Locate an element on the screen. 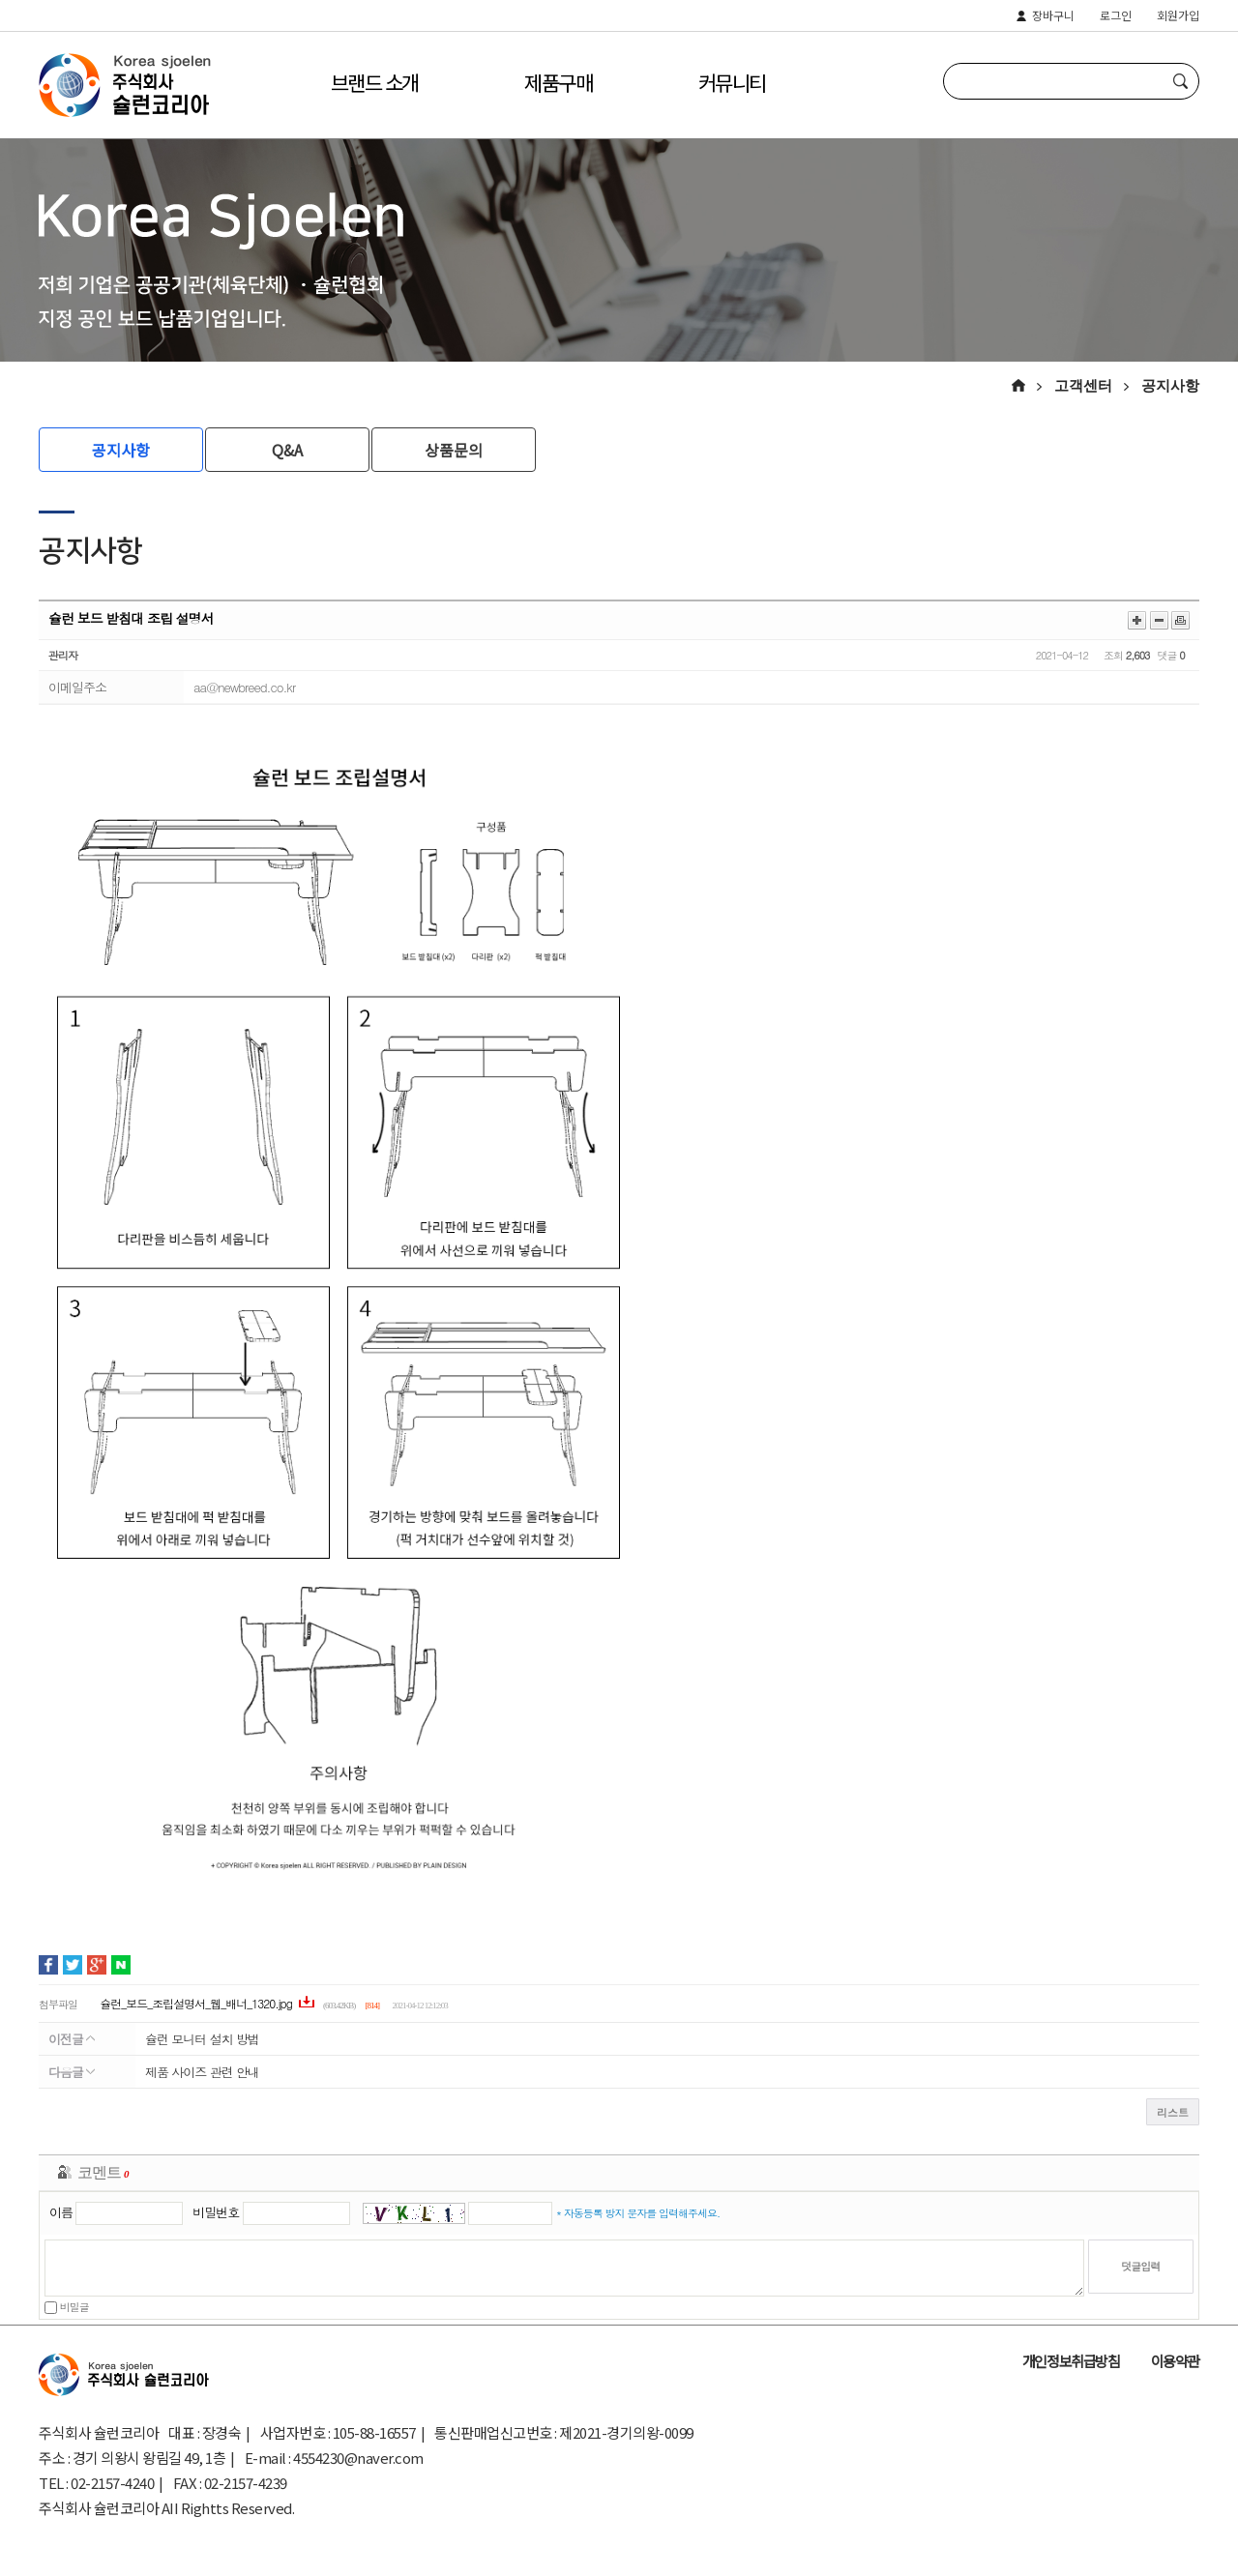 Image resolution: width=1238 pixels, height=2576 pixels. 회원가입 is located at coordinates (1178, 15).